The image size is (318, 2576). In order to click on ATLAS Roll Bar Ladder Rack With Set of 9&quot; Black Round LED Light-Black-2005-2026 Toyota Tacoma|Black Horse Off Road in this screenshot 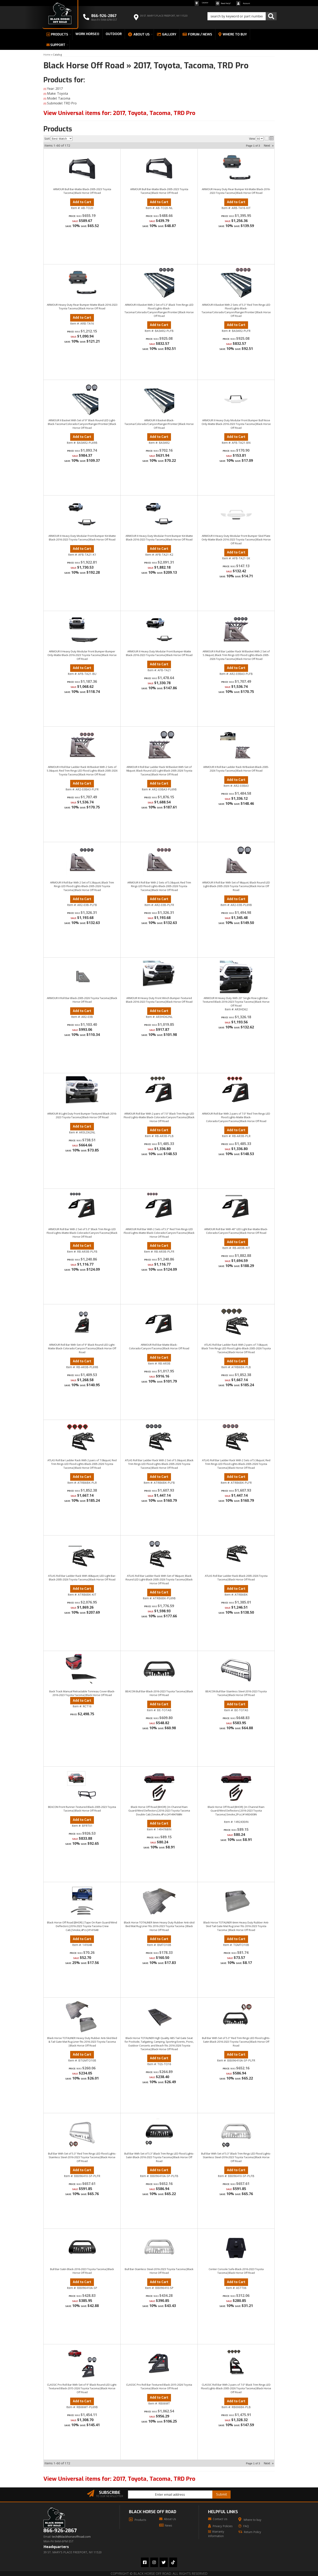, I will do `click(159, 1579)`.